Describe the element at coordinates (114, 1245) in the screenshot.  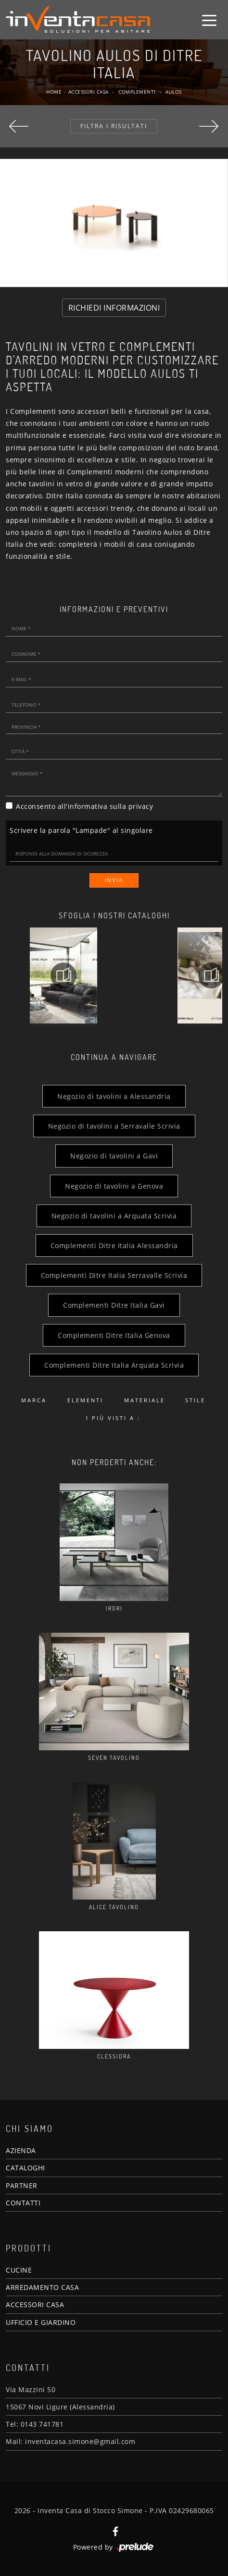
I see `Complementi Ditre Italia Alessandria` at that location.